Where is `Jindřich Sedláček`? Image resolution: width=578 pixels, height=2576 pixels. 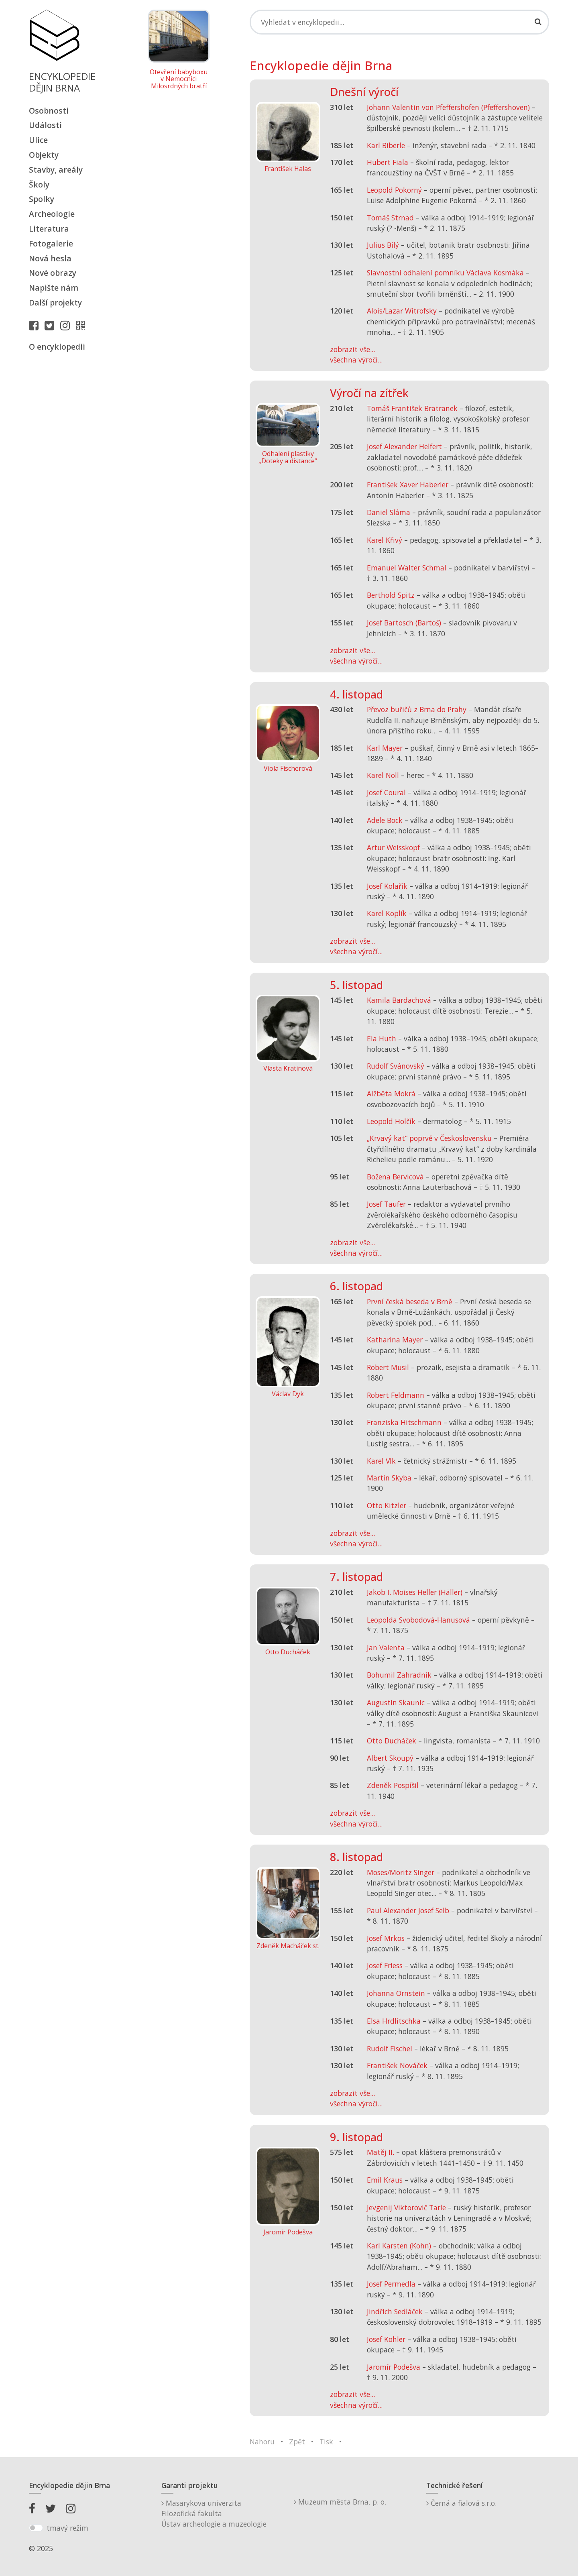
Jindřich Sedláček is located at coordinates (395, 2311).